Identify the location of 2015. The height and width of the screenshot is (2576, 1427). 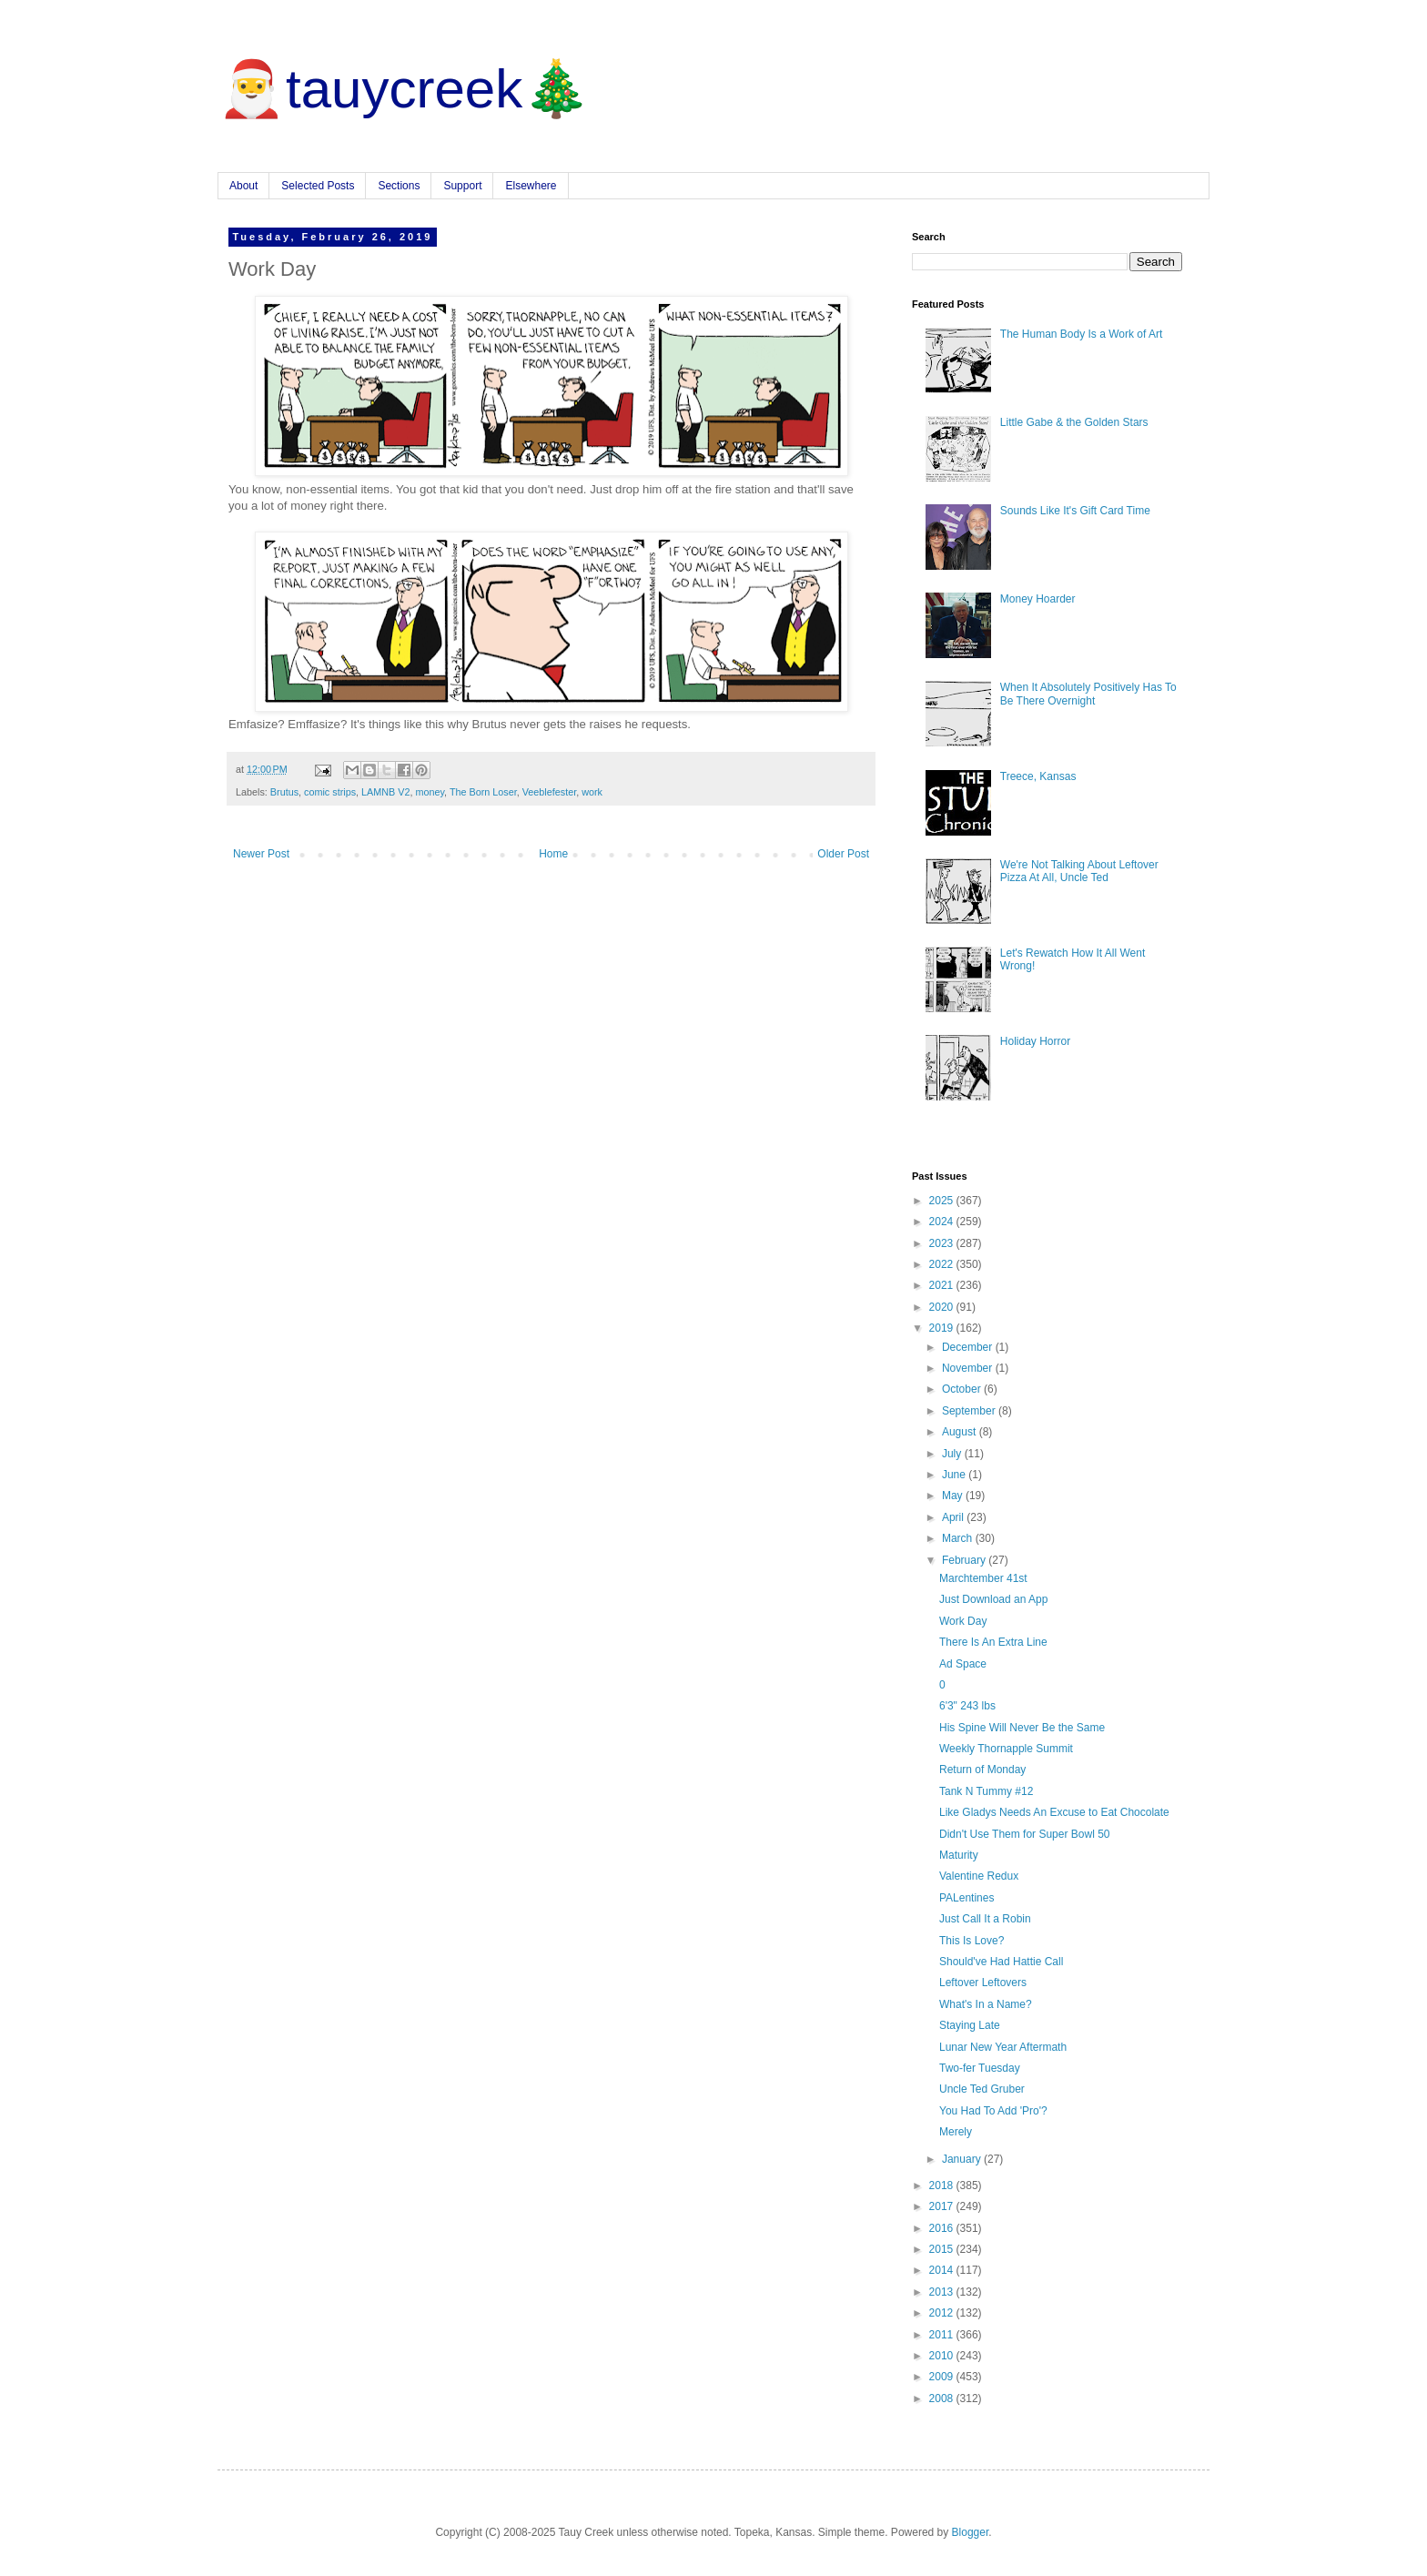
(942, 2249).